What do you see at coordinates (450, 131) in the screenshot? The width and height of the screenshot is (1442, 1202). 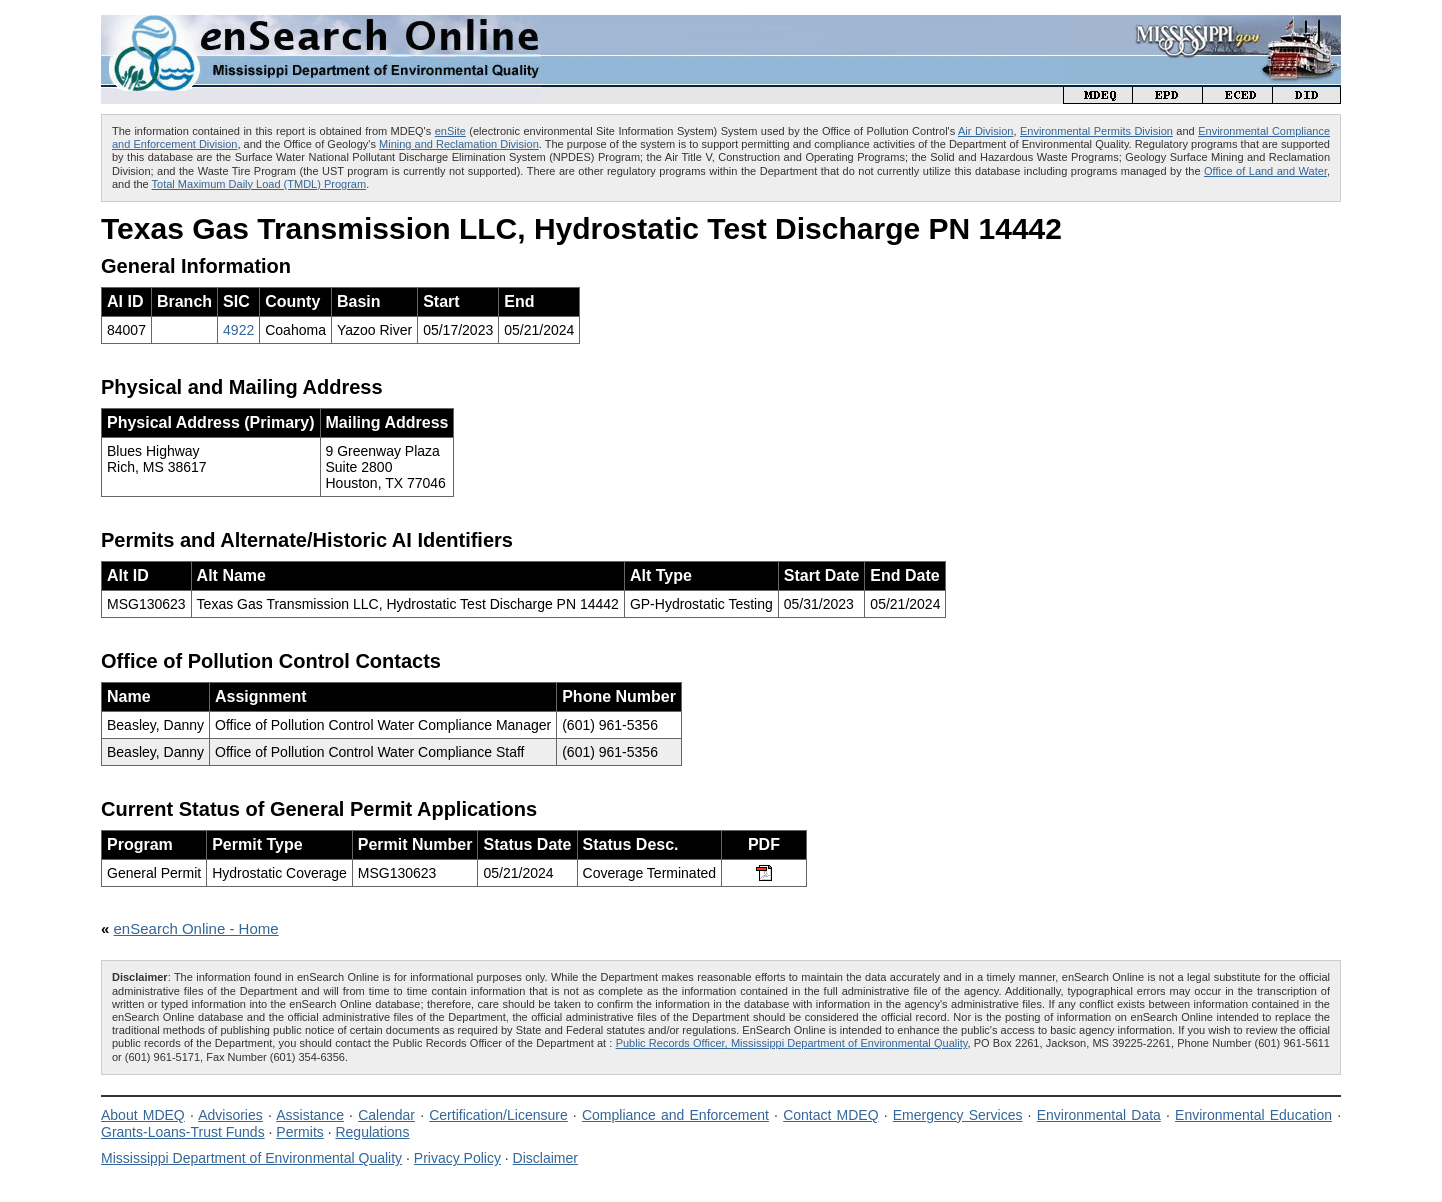 I see `enSite` at bounding box center [450, 131].